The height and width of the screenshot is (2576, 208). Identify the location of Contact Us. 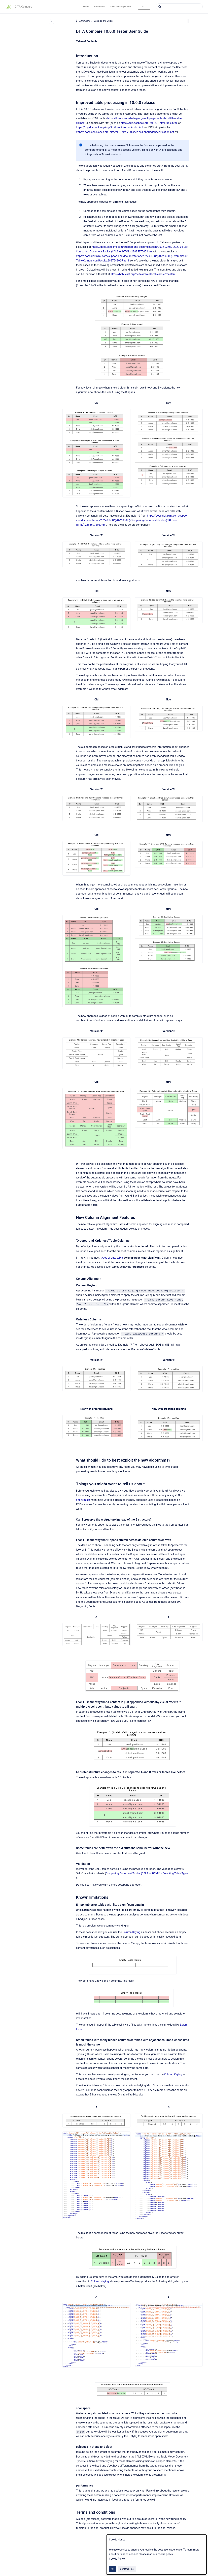
(99, 6).